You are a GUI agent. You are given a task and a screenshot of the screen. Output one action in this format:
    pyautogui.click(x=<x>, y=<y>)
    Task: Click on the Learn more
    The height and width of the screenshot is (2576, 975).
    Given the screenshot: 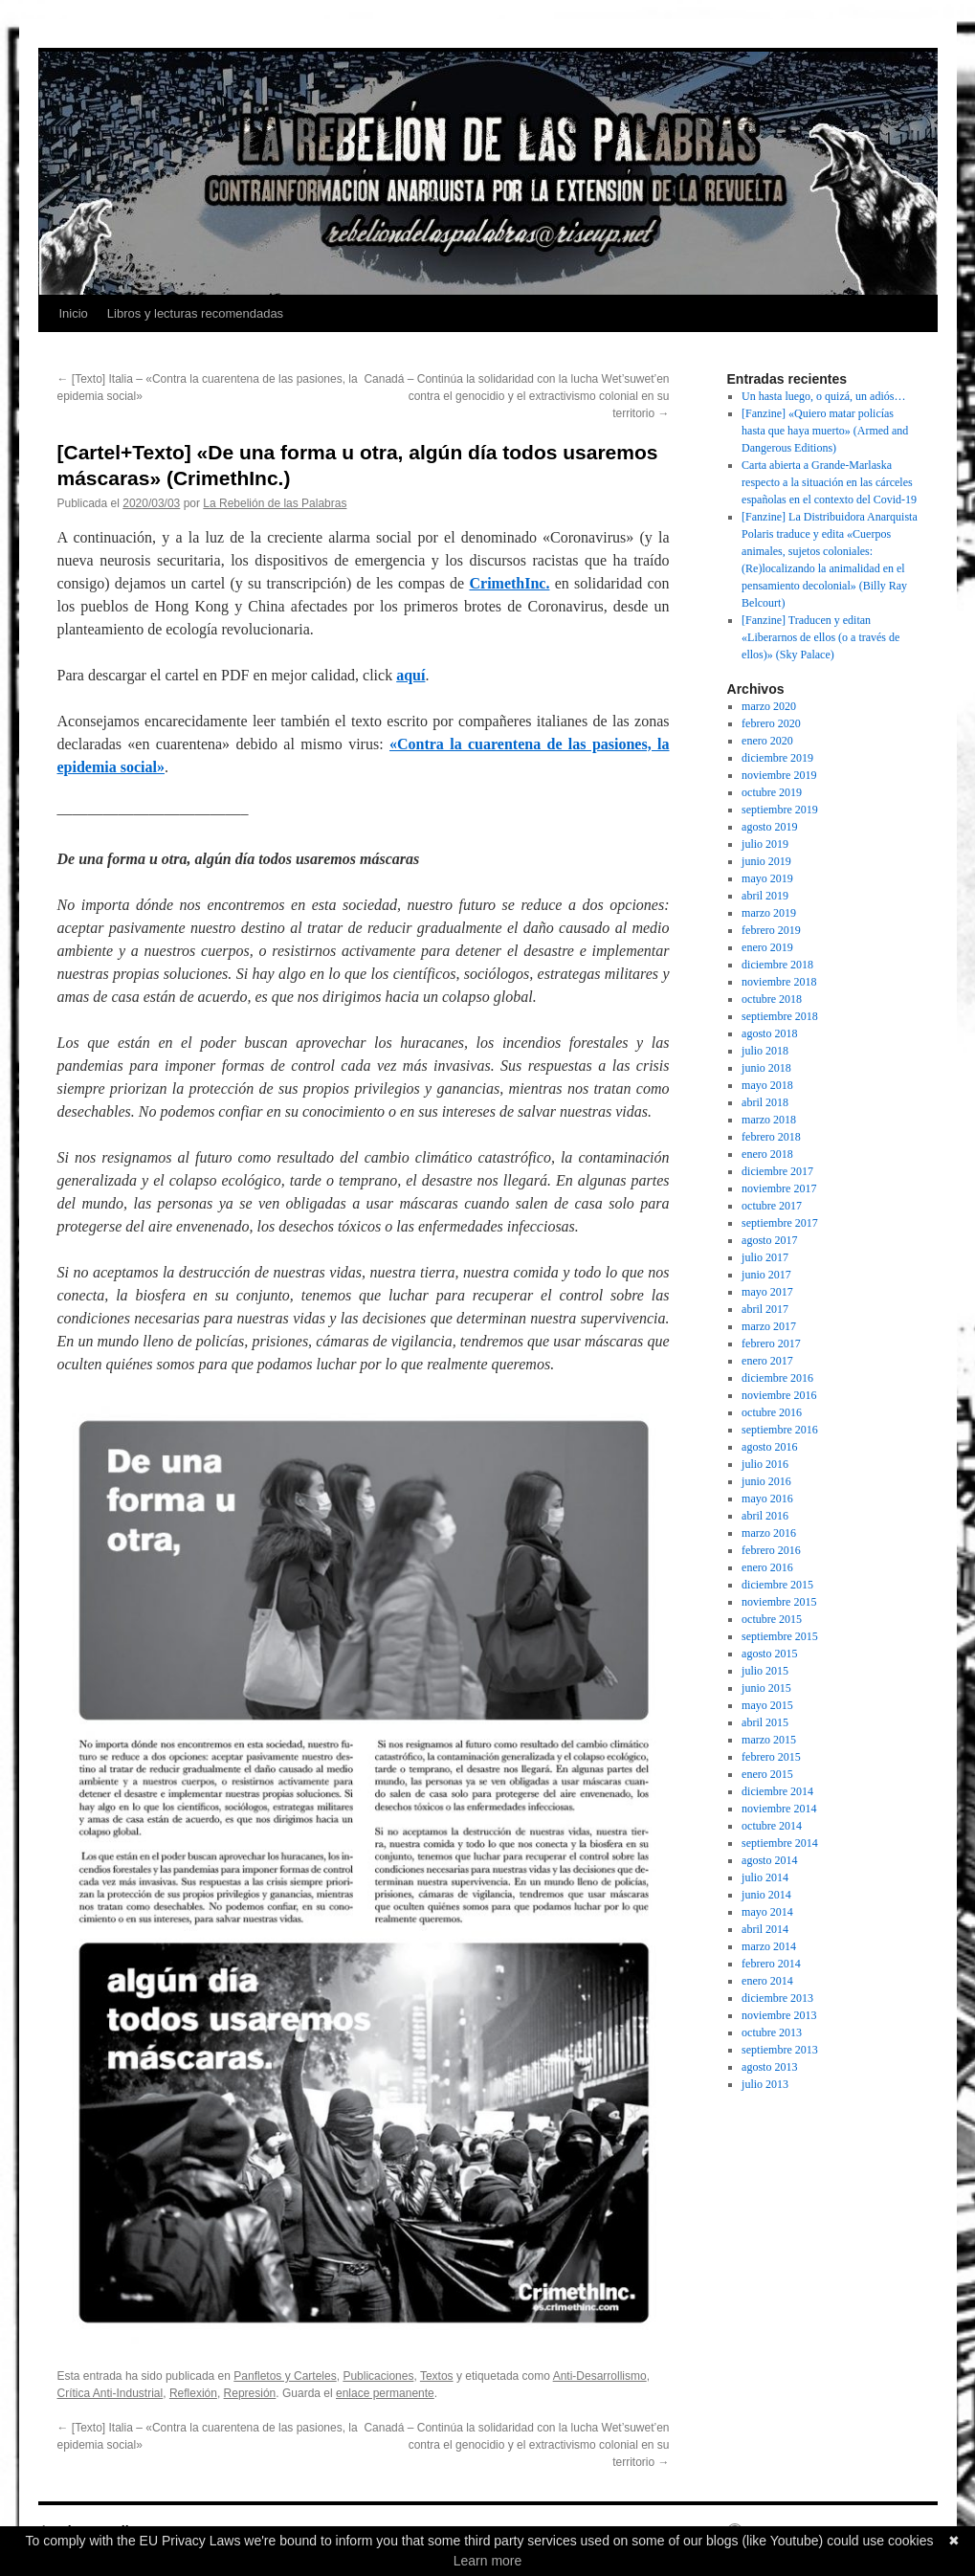 What is the action you would take?
    pyautogui.click(x=488, y=2560)
    